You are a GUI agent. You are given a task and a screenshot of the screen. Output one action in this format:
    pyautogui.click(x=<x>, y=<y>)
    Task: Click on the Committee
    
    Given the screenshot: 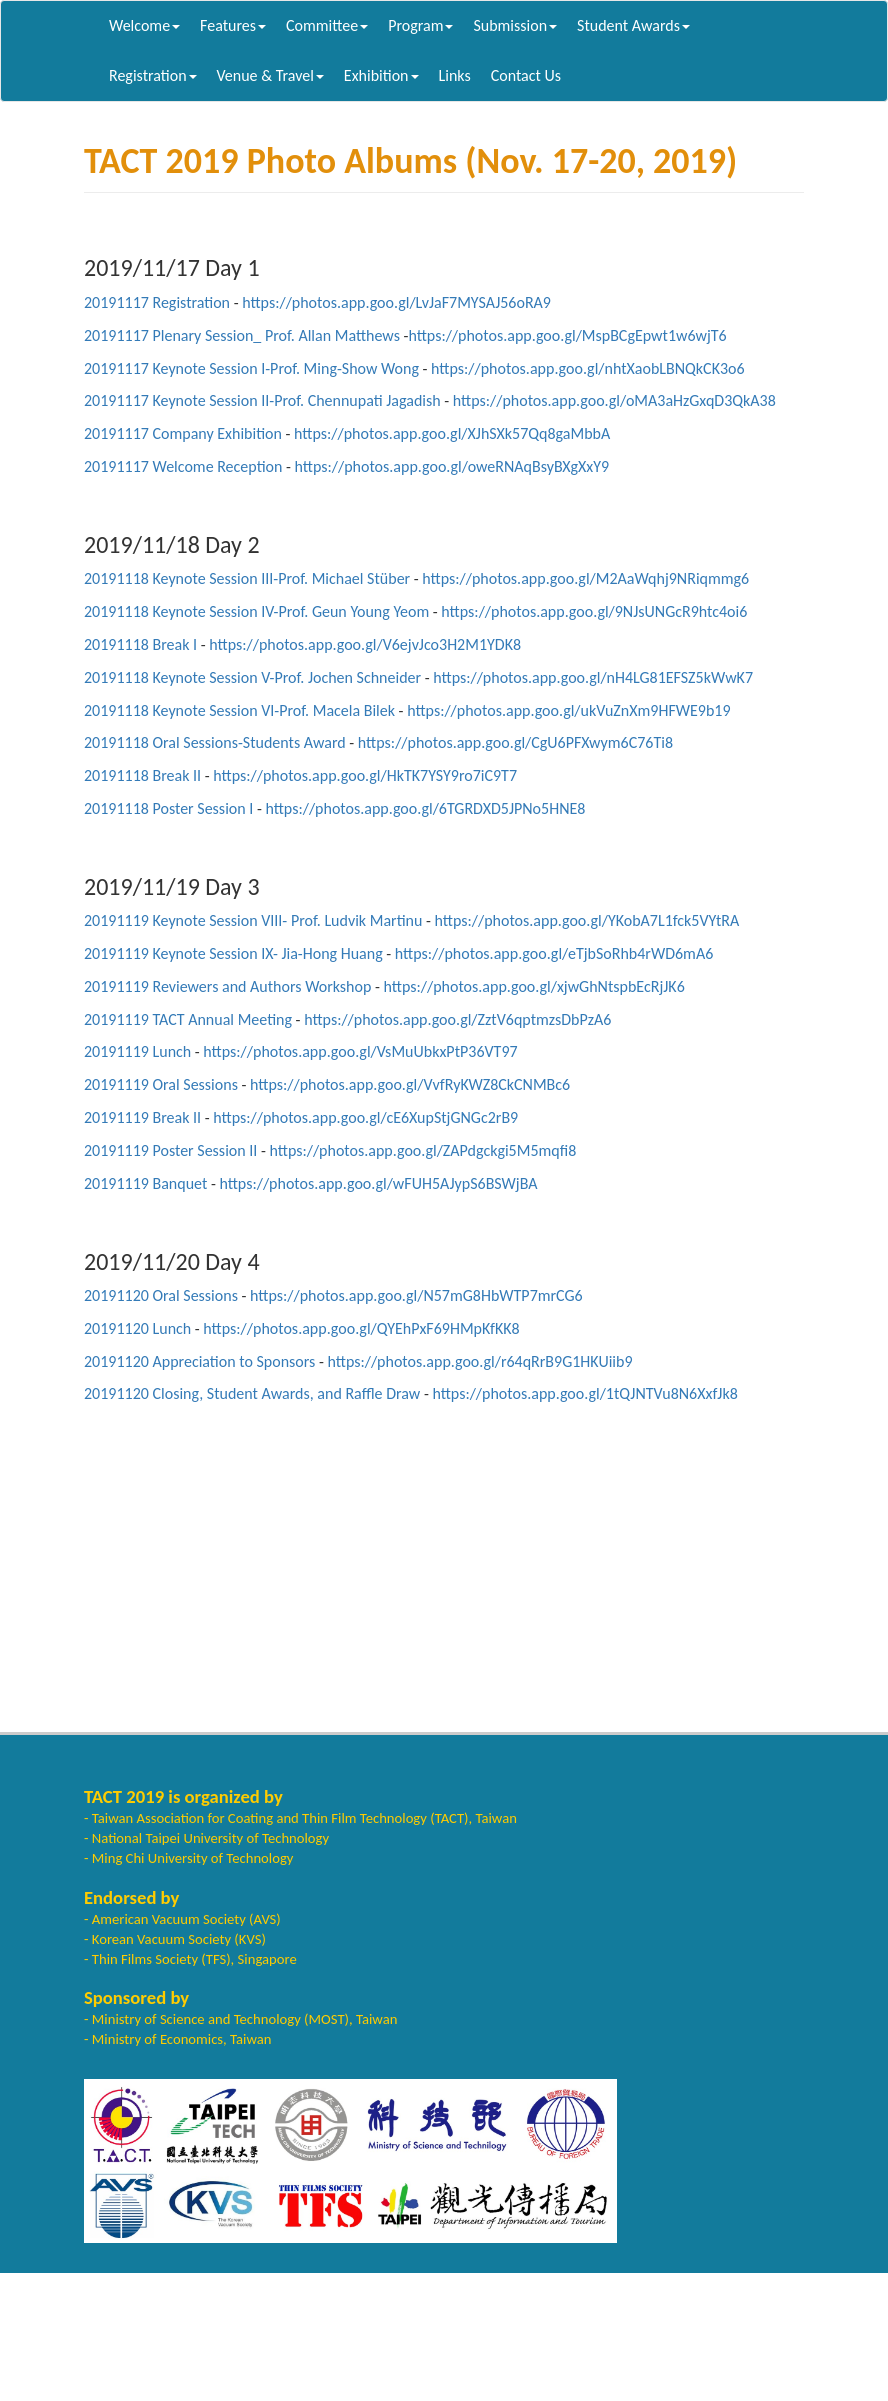 What is the action you would take?
    pyautogui.click(x=327, y=25)
    